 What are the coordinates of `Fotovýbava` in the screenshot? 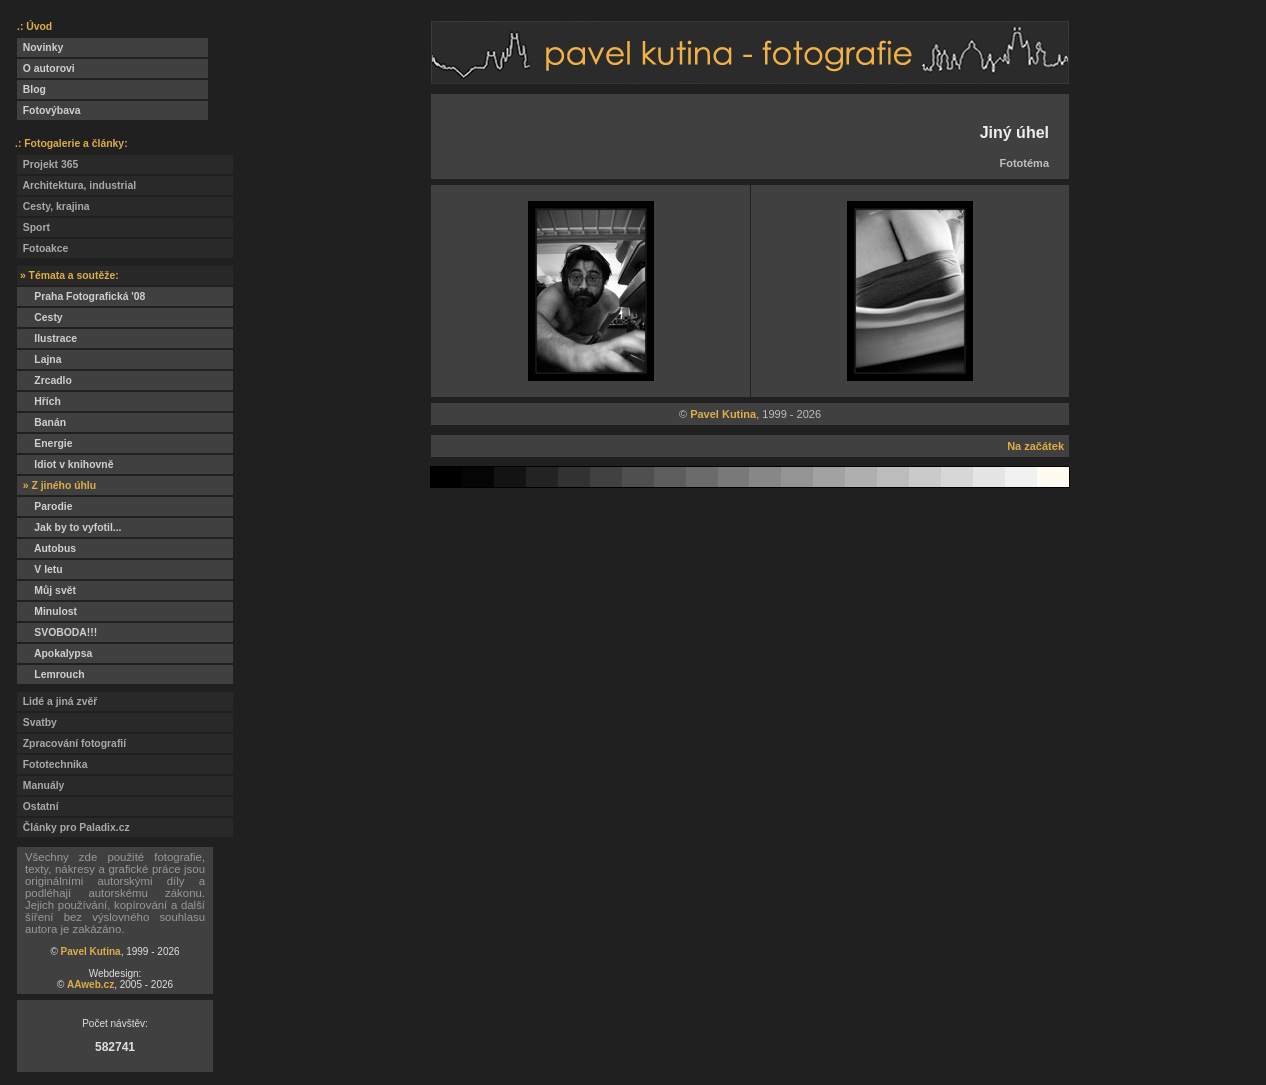 It's located at (49, 110).